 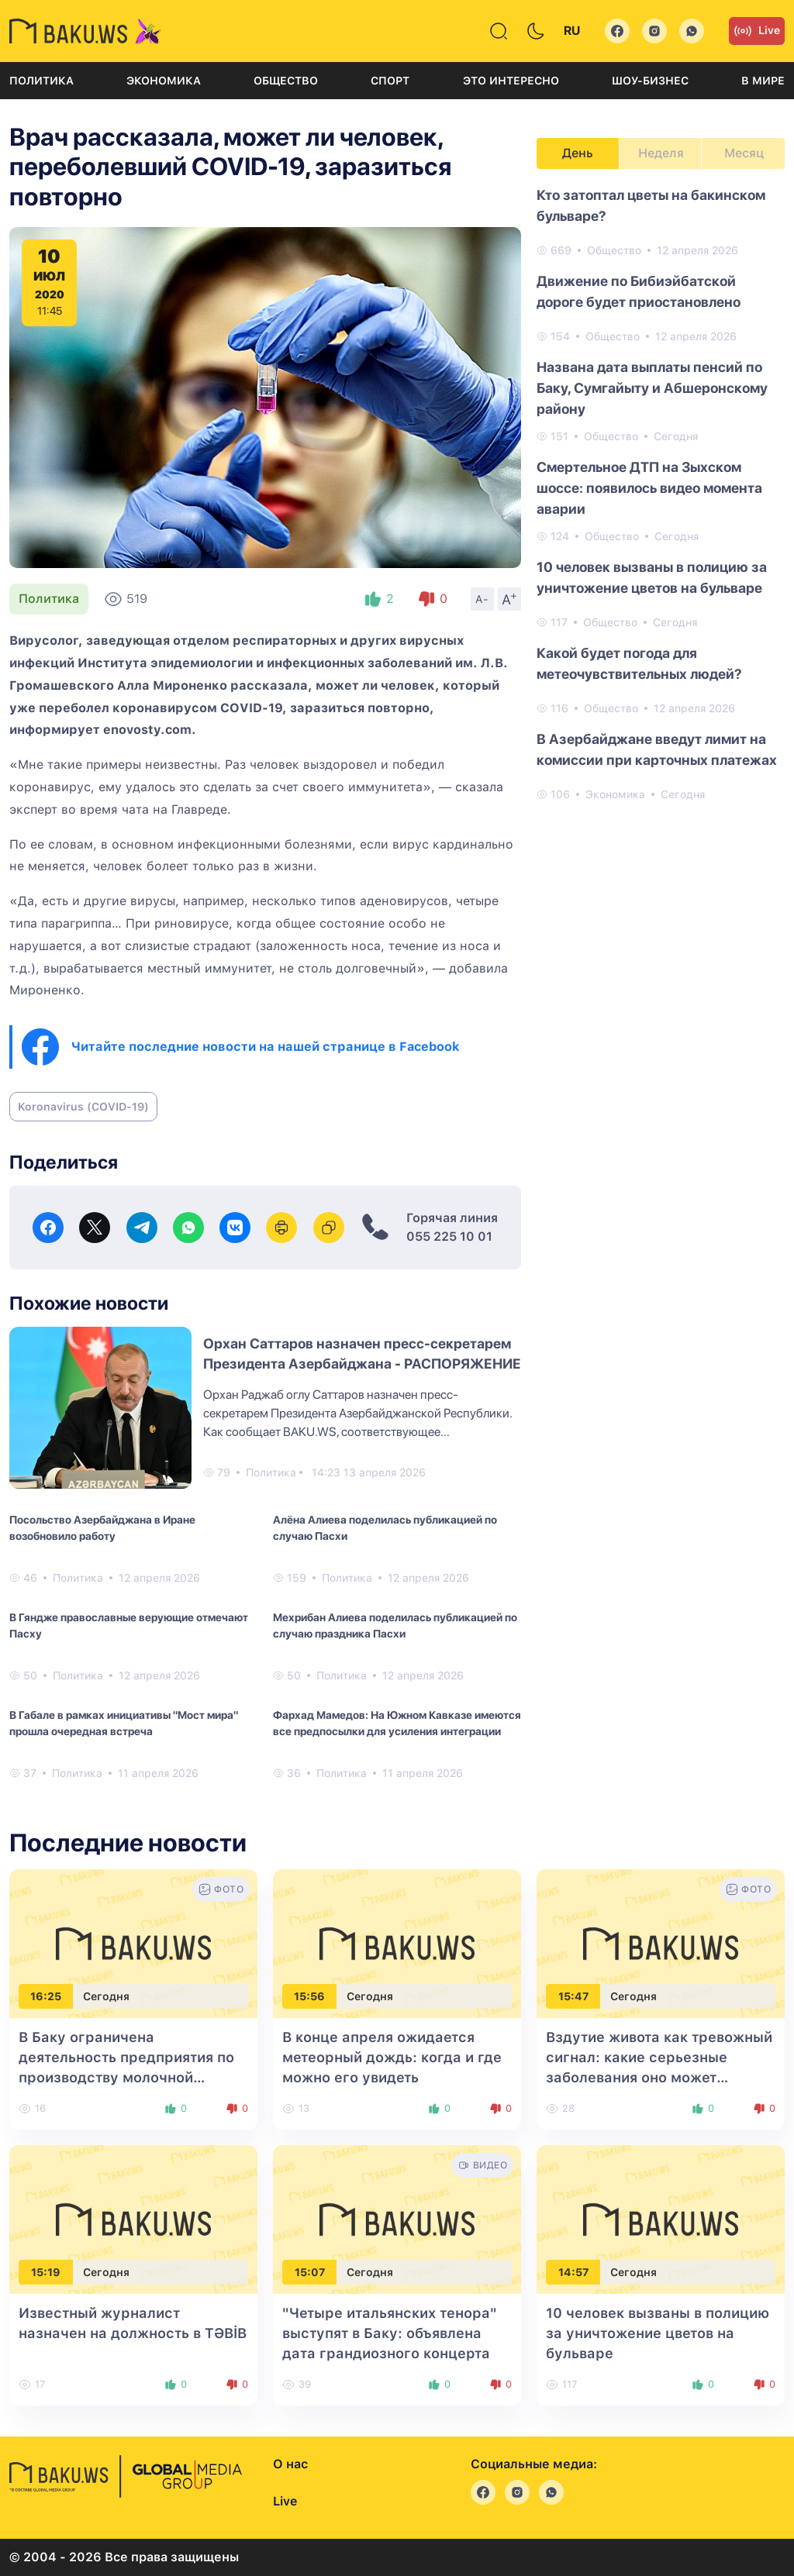 I want to click on День [tab], so click(x=577, y=153).